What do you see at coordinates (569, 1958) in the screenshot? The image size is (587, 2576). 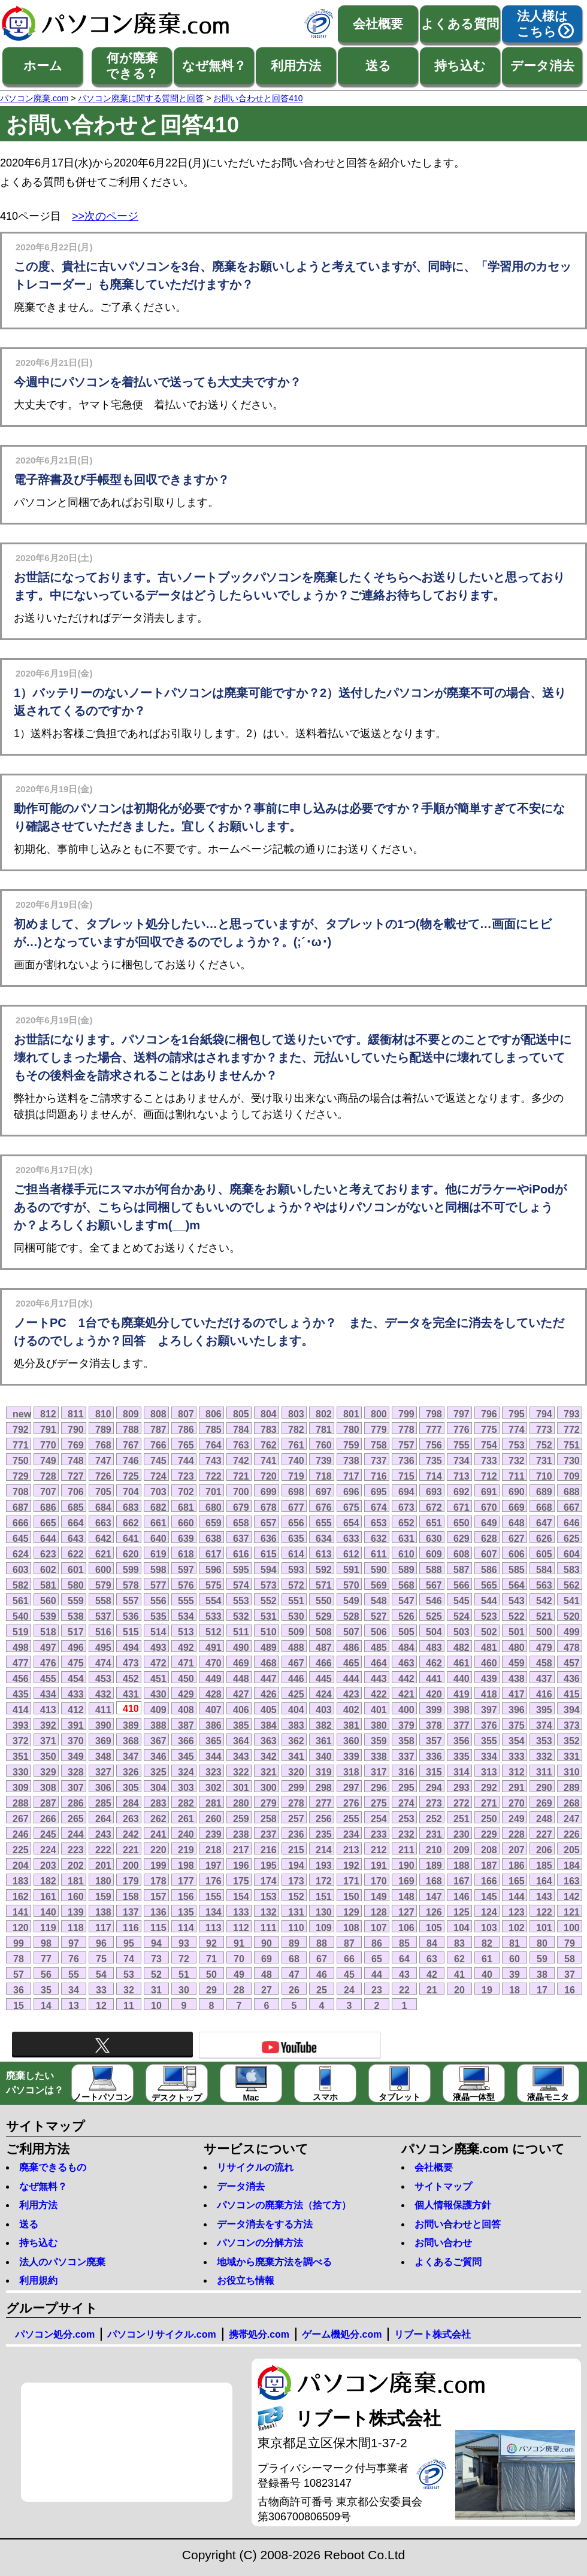 I see `58` at bounding box center [569, 1958].